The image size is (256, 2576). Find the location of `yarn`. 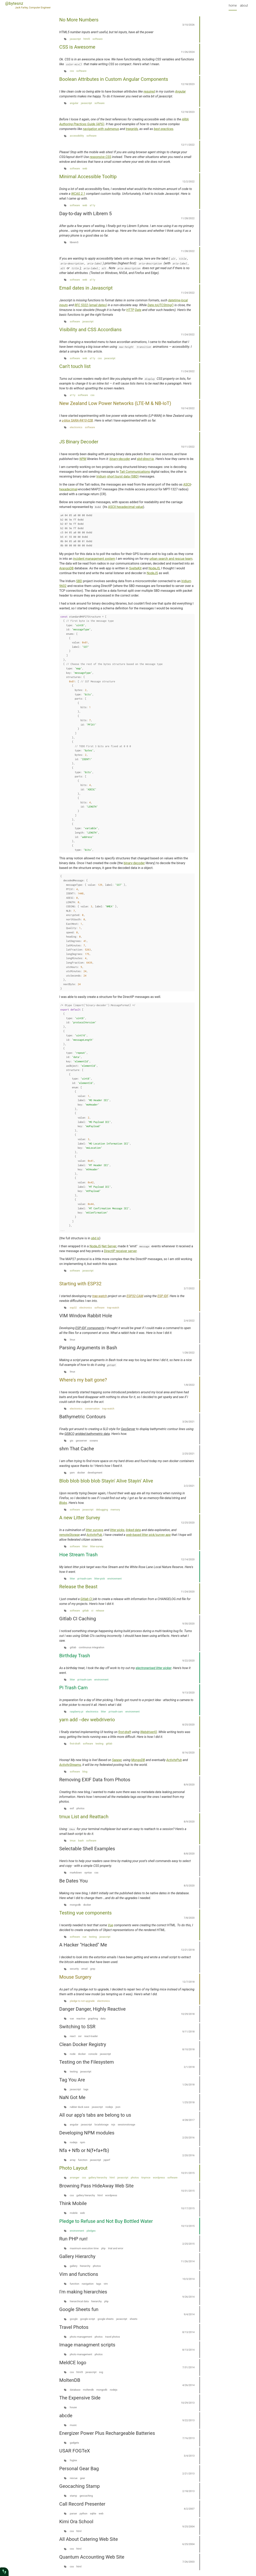

yarn is located at coordinates (72, 1472).